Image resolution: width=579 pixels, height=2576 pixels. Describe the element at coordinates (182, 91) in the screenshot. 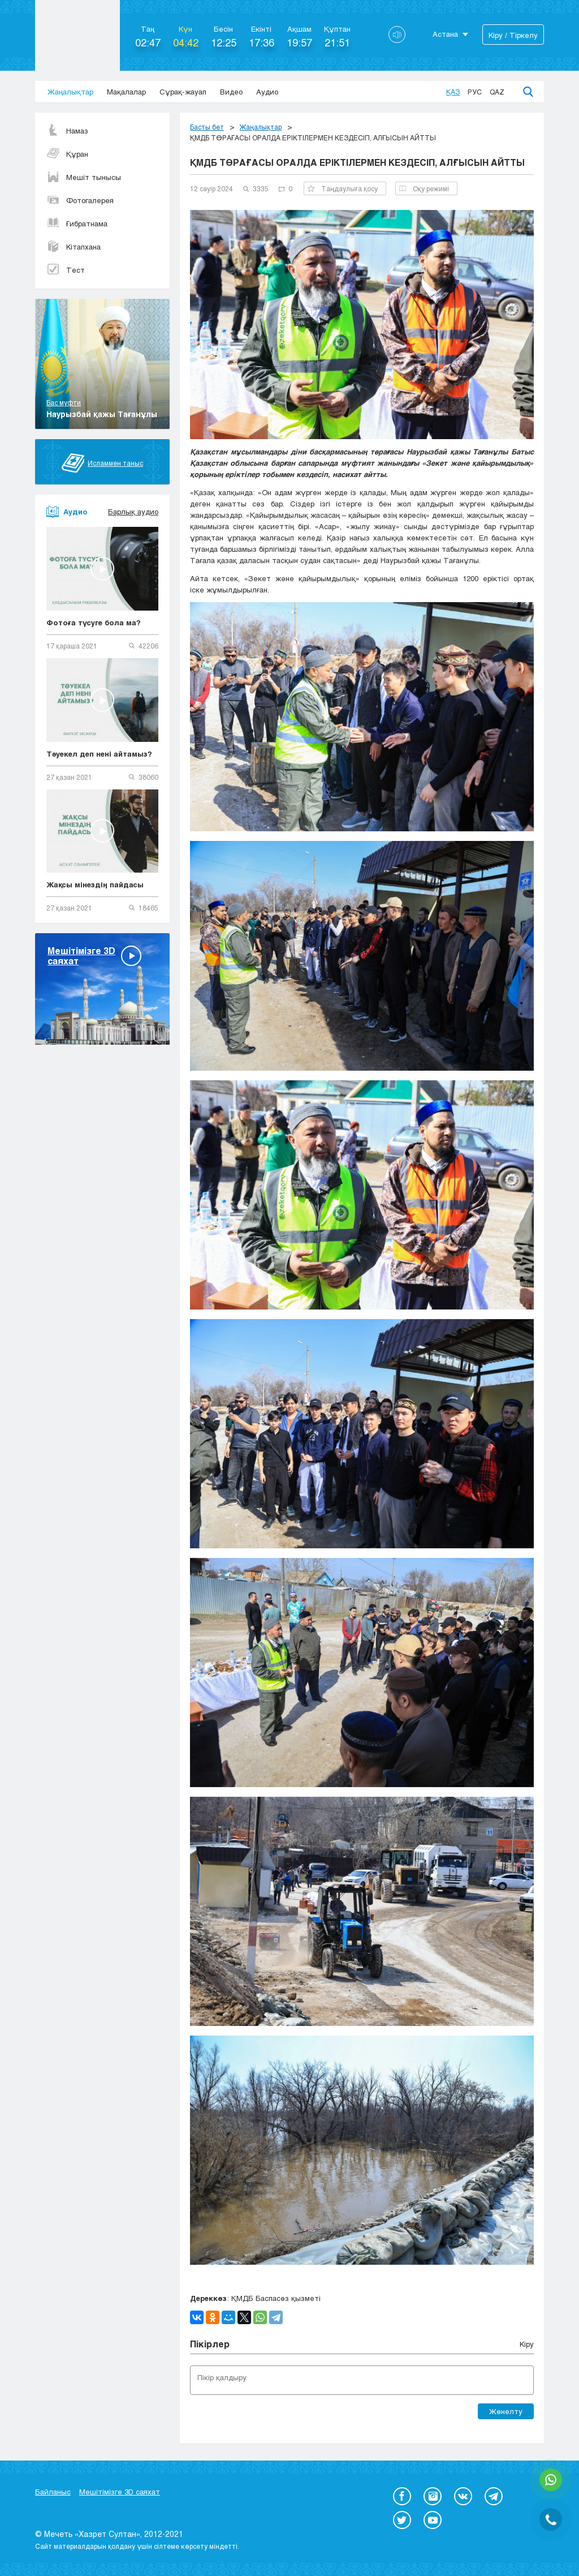

I see `Сұрақ-жауап` at that location.